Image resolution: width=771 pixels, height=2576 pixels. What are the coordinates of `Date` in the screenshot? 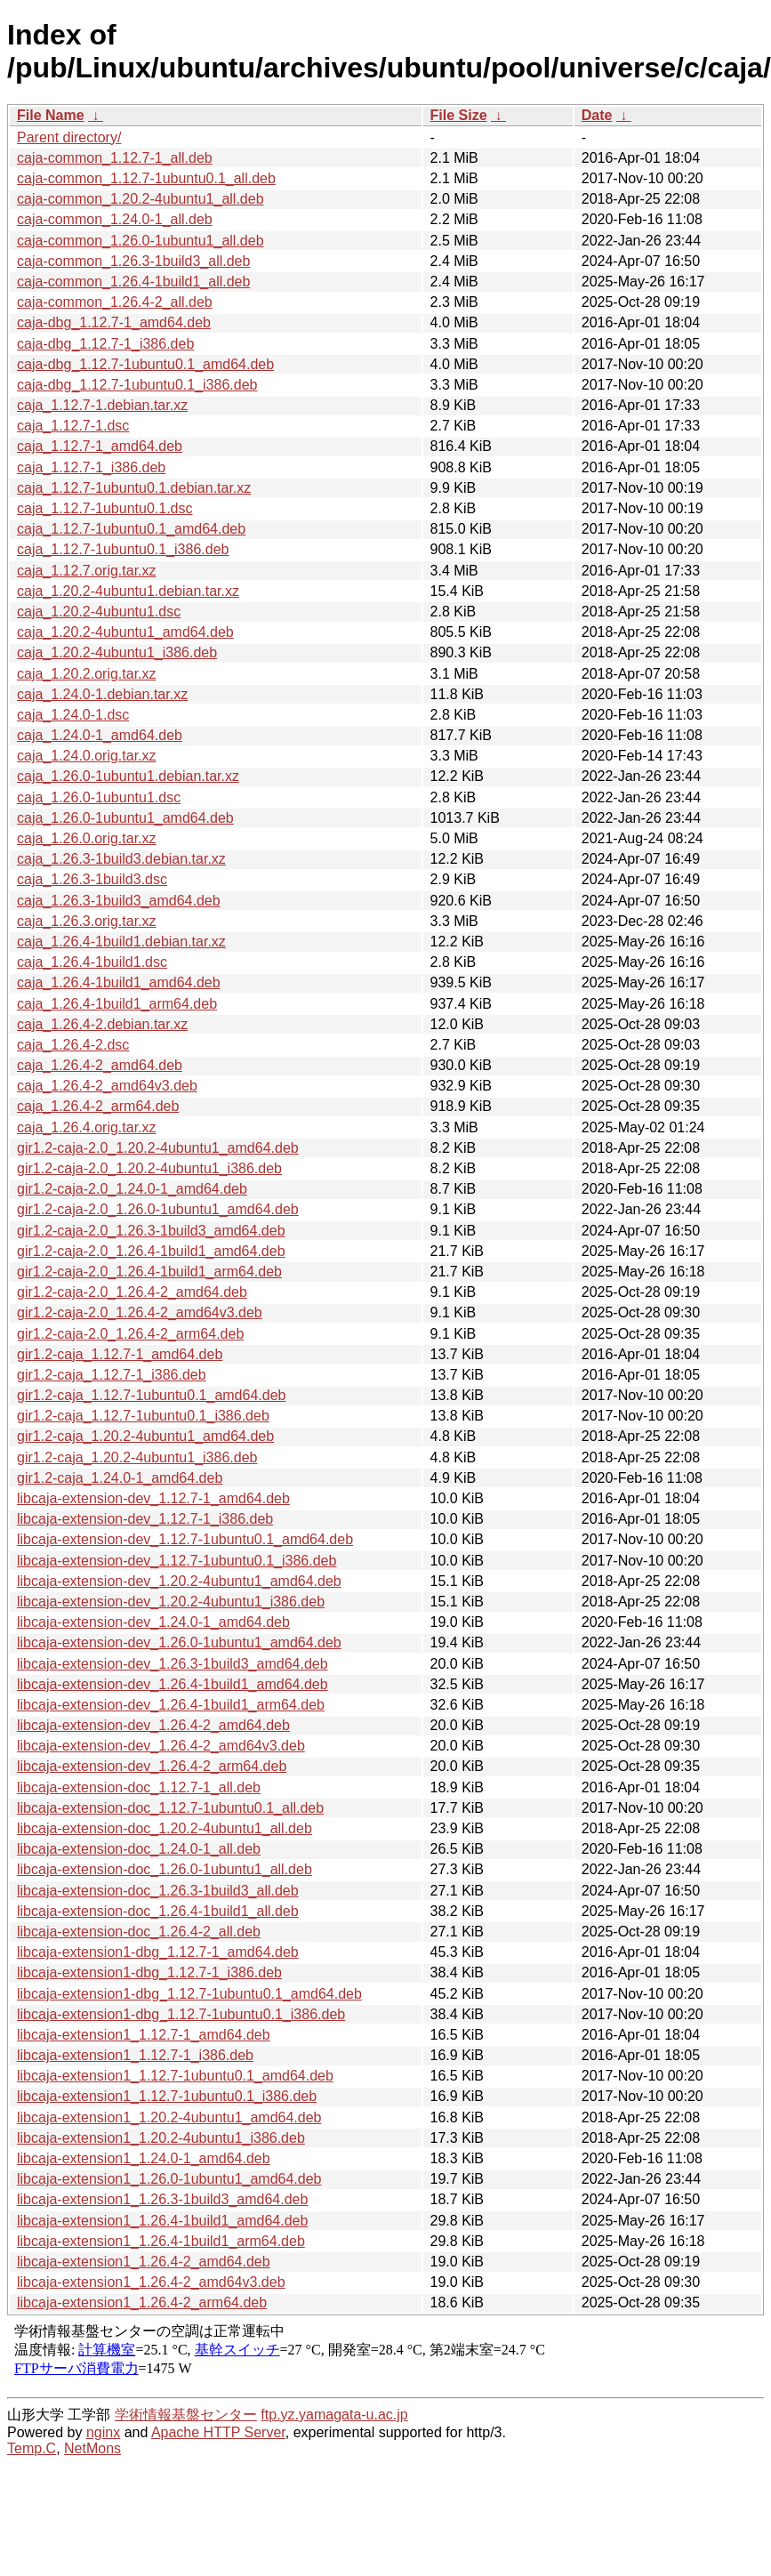 It's located at (597, 115).